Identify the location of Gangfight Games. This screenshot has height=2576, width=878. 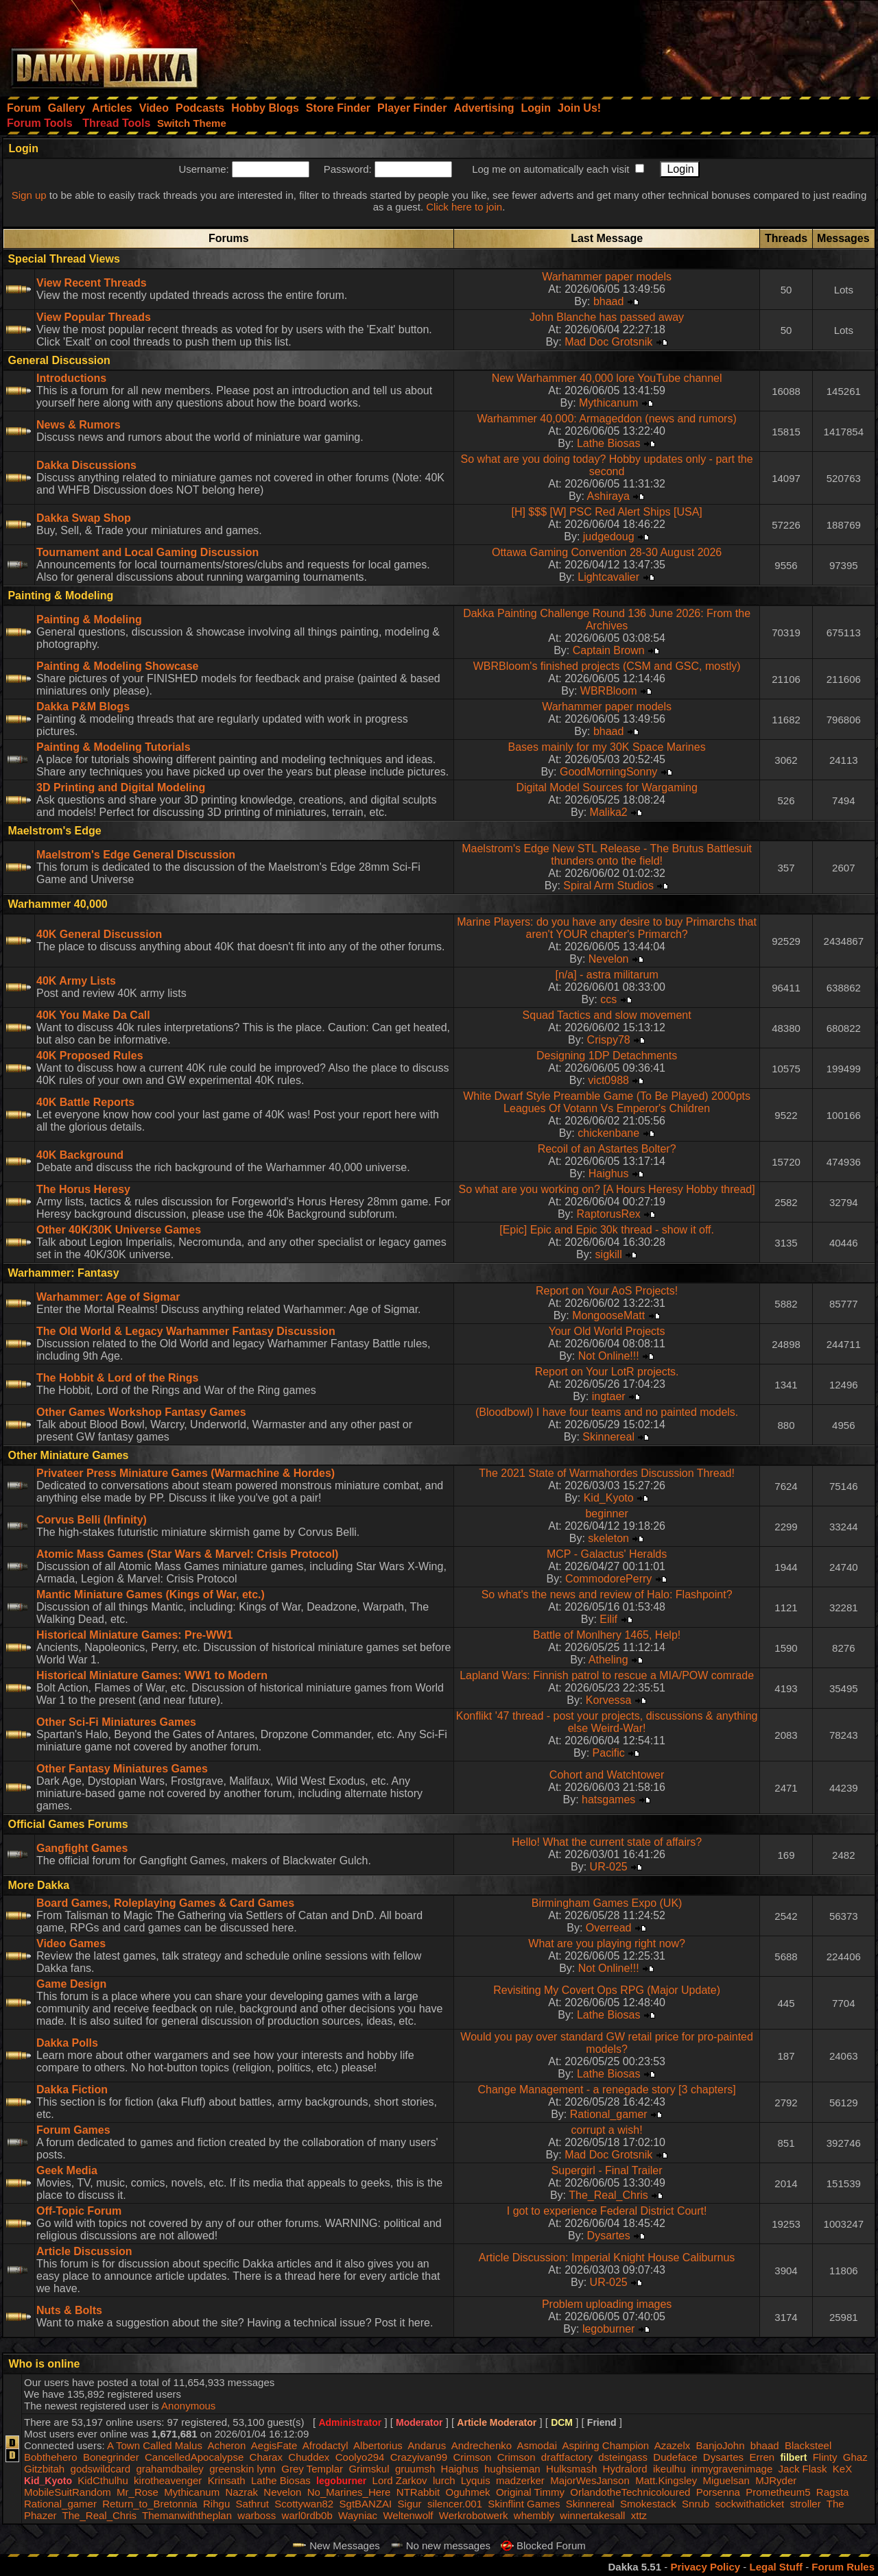
(82, 1848).